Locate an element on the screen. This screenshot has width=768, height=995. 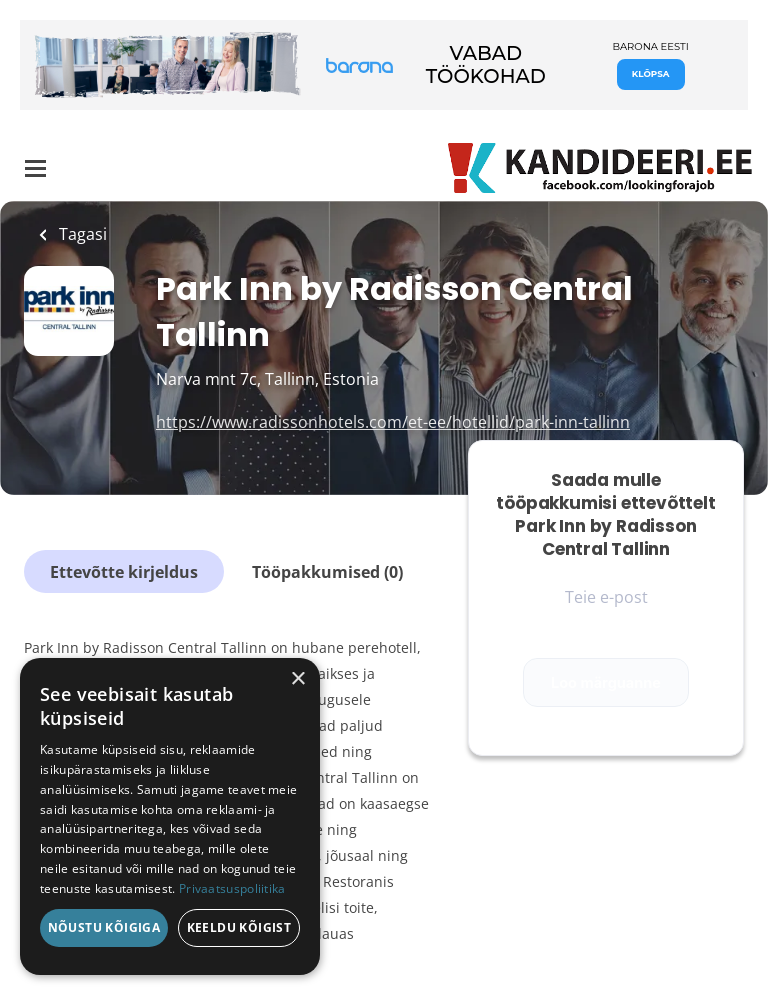
Ettevõtte kirjeldus is located at coordinates (124, 572).